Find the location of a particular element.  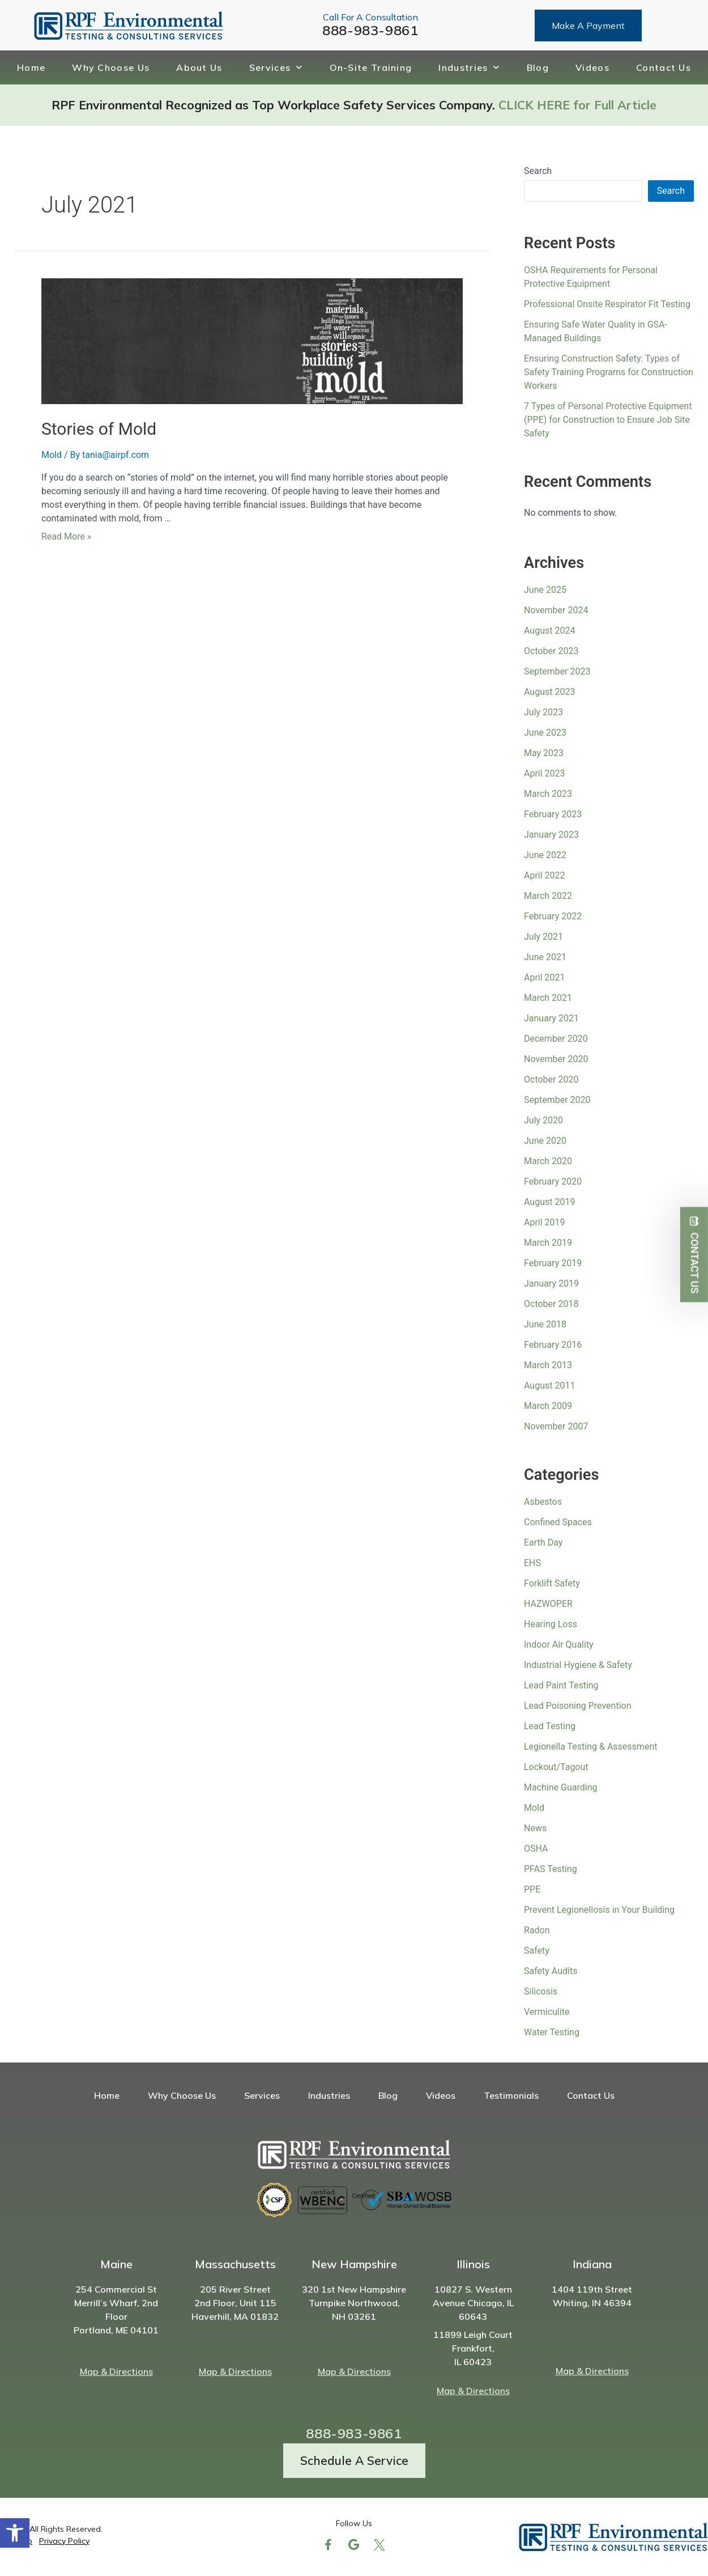

Lockout/Tagout is located at coordinates (556, 1767).